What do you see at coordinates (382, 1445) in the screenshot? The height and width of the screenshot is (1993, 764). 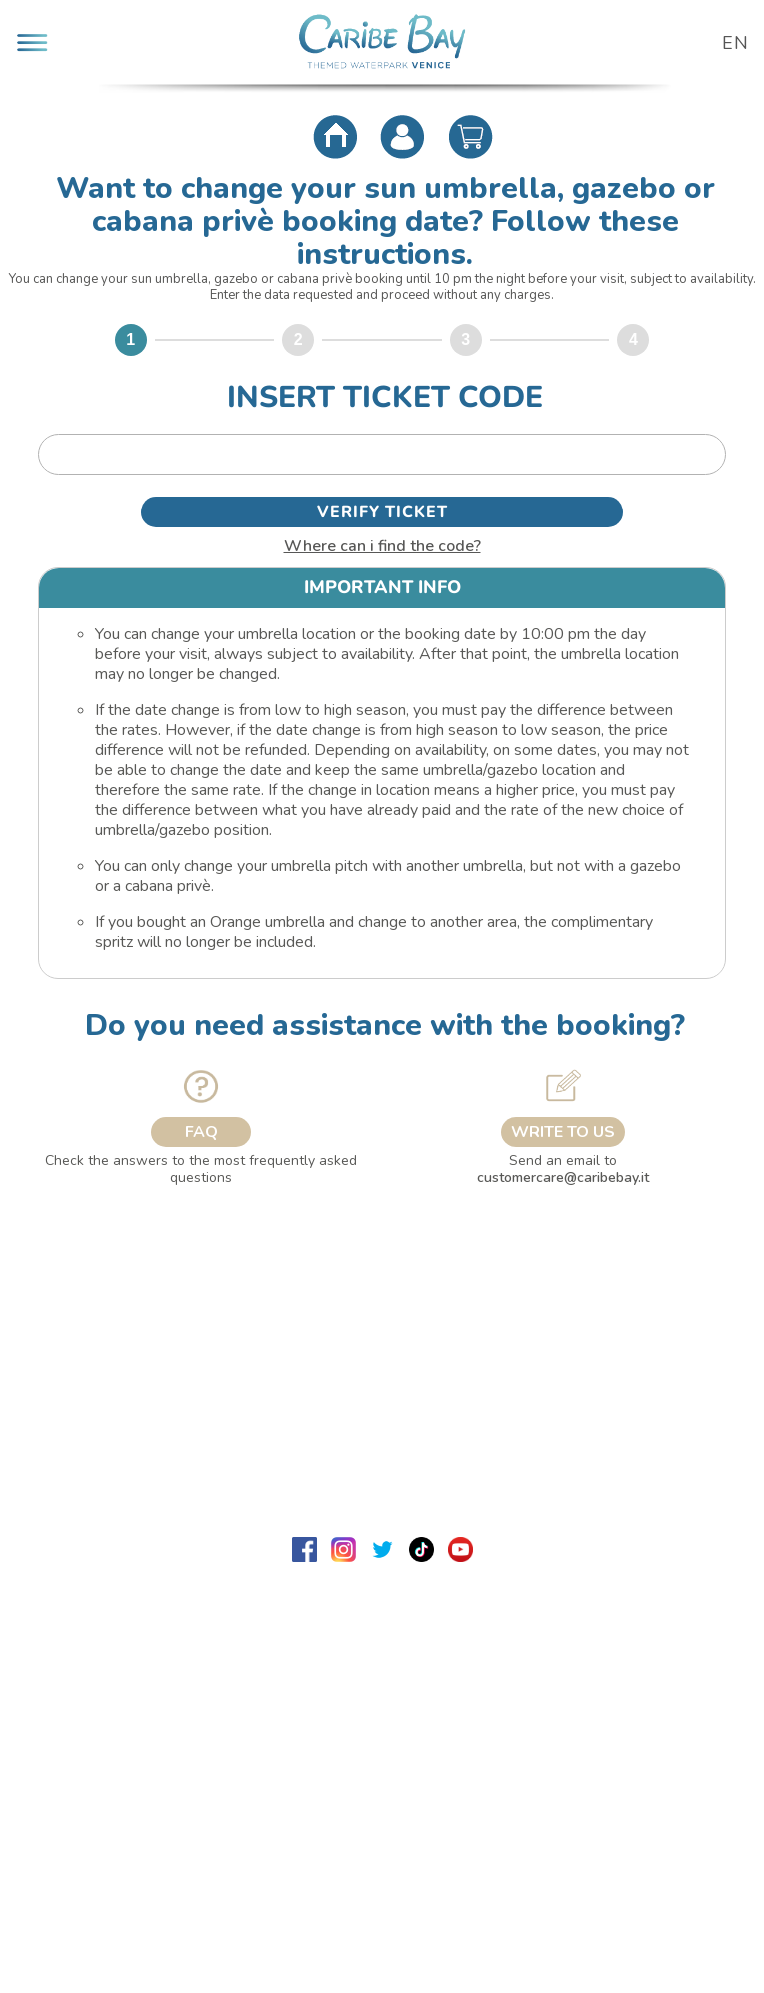 I see `Security & Privacy` at bounding box center [382, 1445].